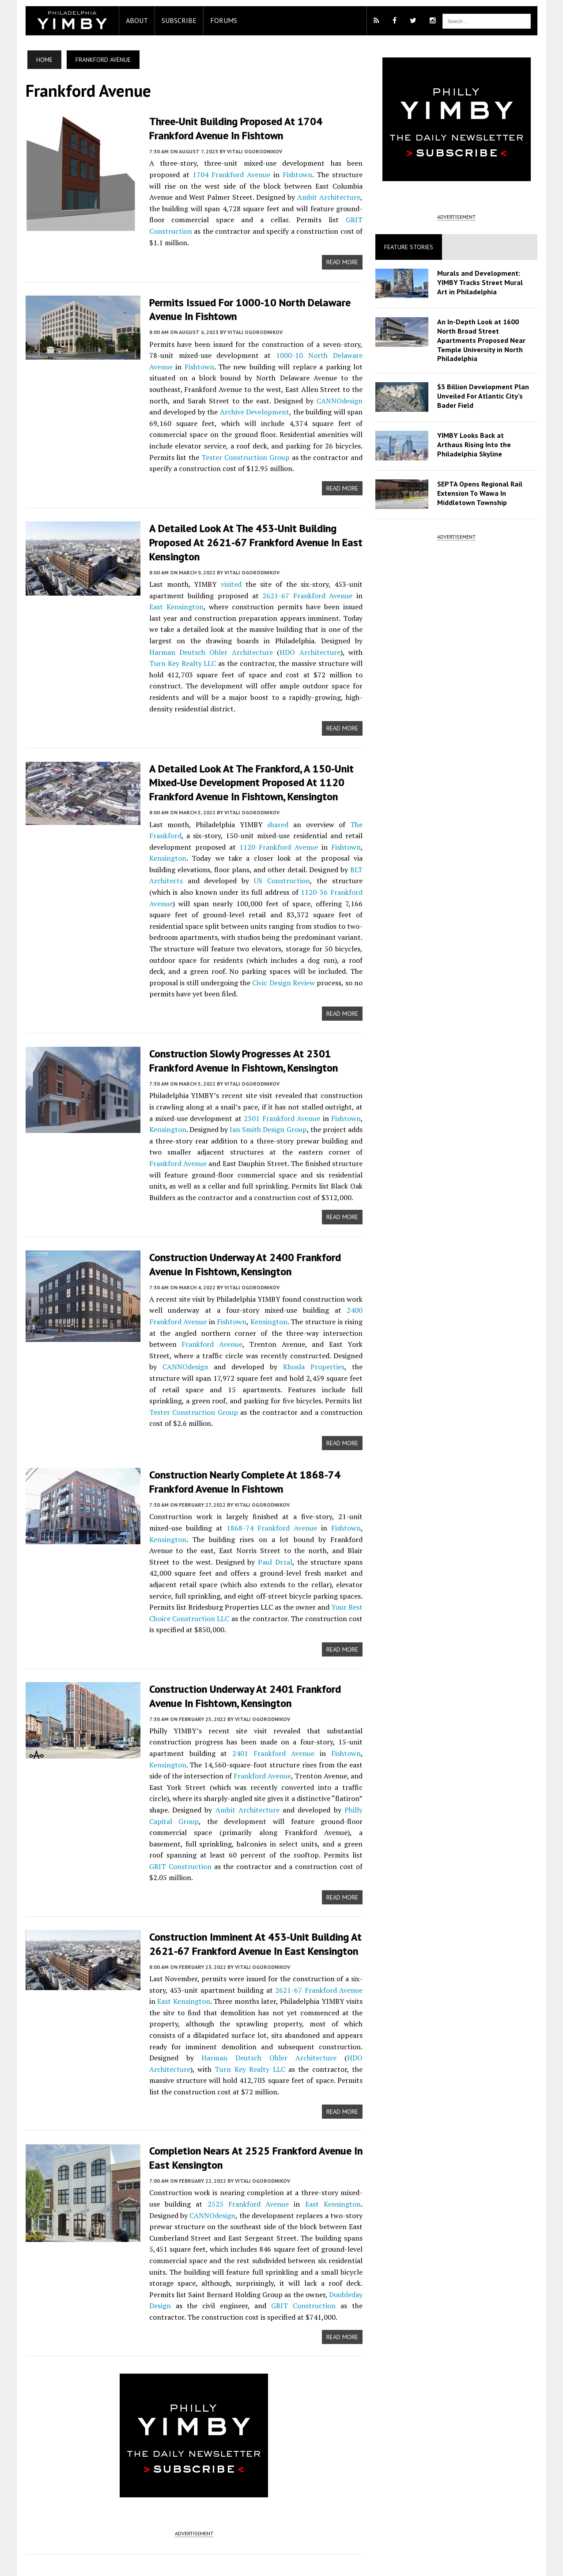 This screenshot has width=563, height=2576. What do you see at coordinates (314, 196) in the screenshot?
I see `Ambit Architecture` at bounding box center [314, 196].